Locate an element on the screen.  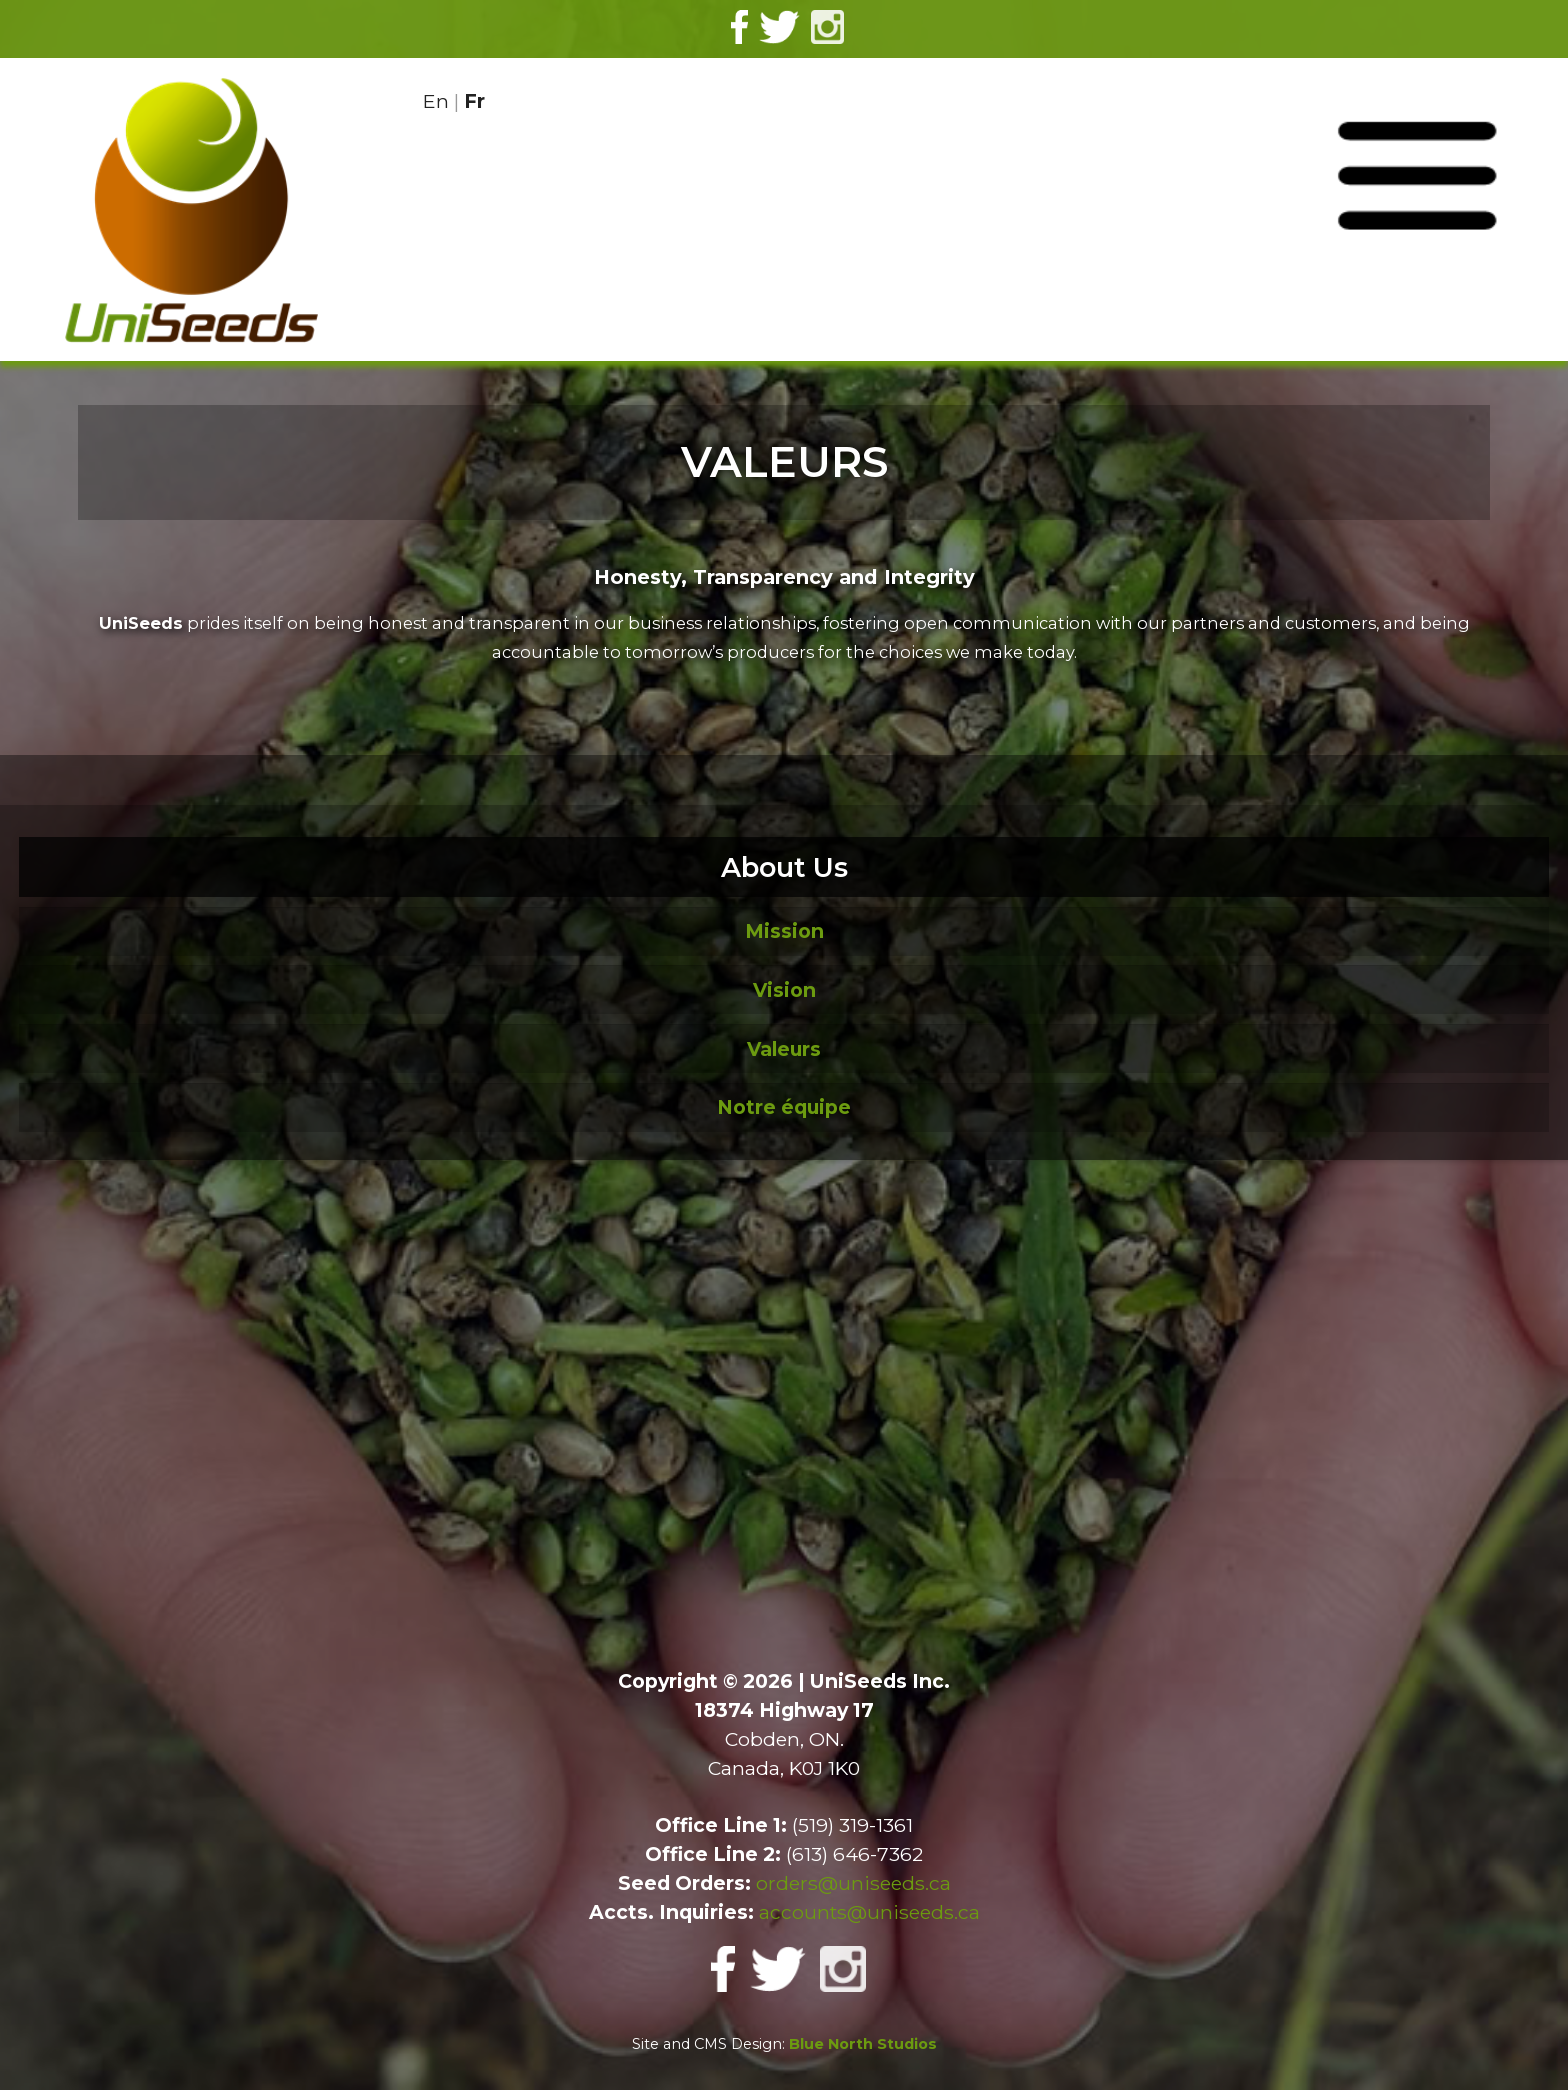
Vision is located at coordinates (784, 990).